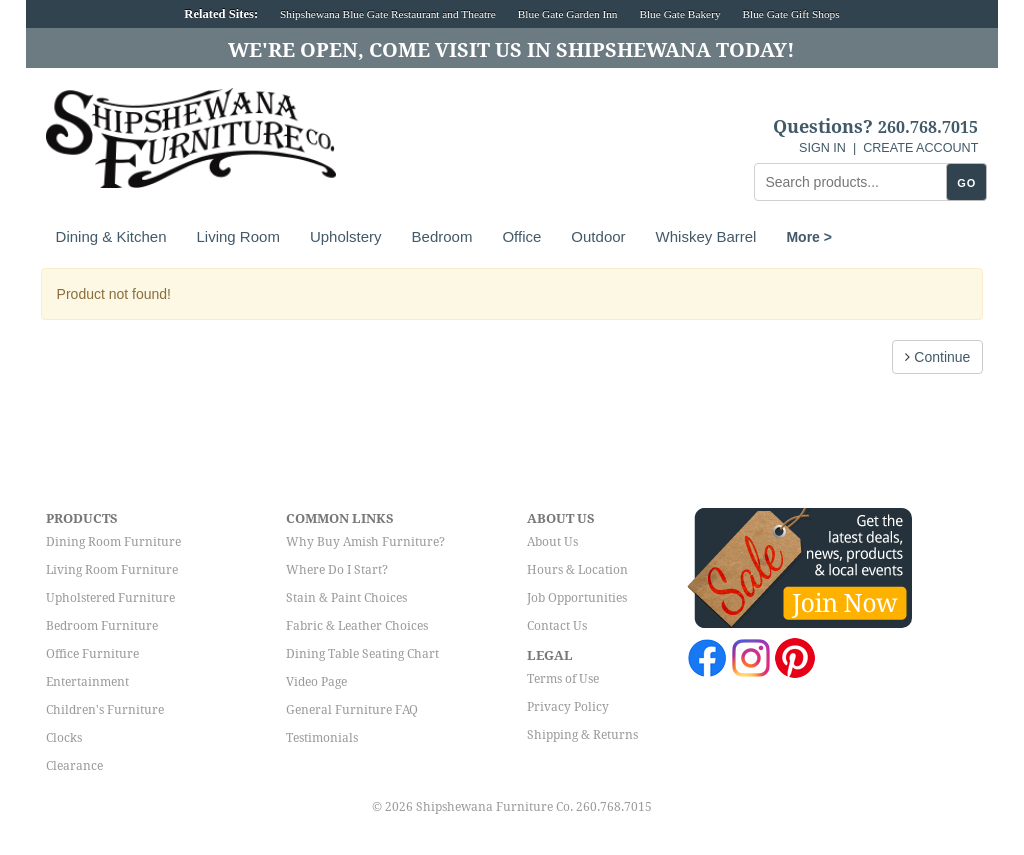  I want to click on Hours & Location, so click(577, 570).